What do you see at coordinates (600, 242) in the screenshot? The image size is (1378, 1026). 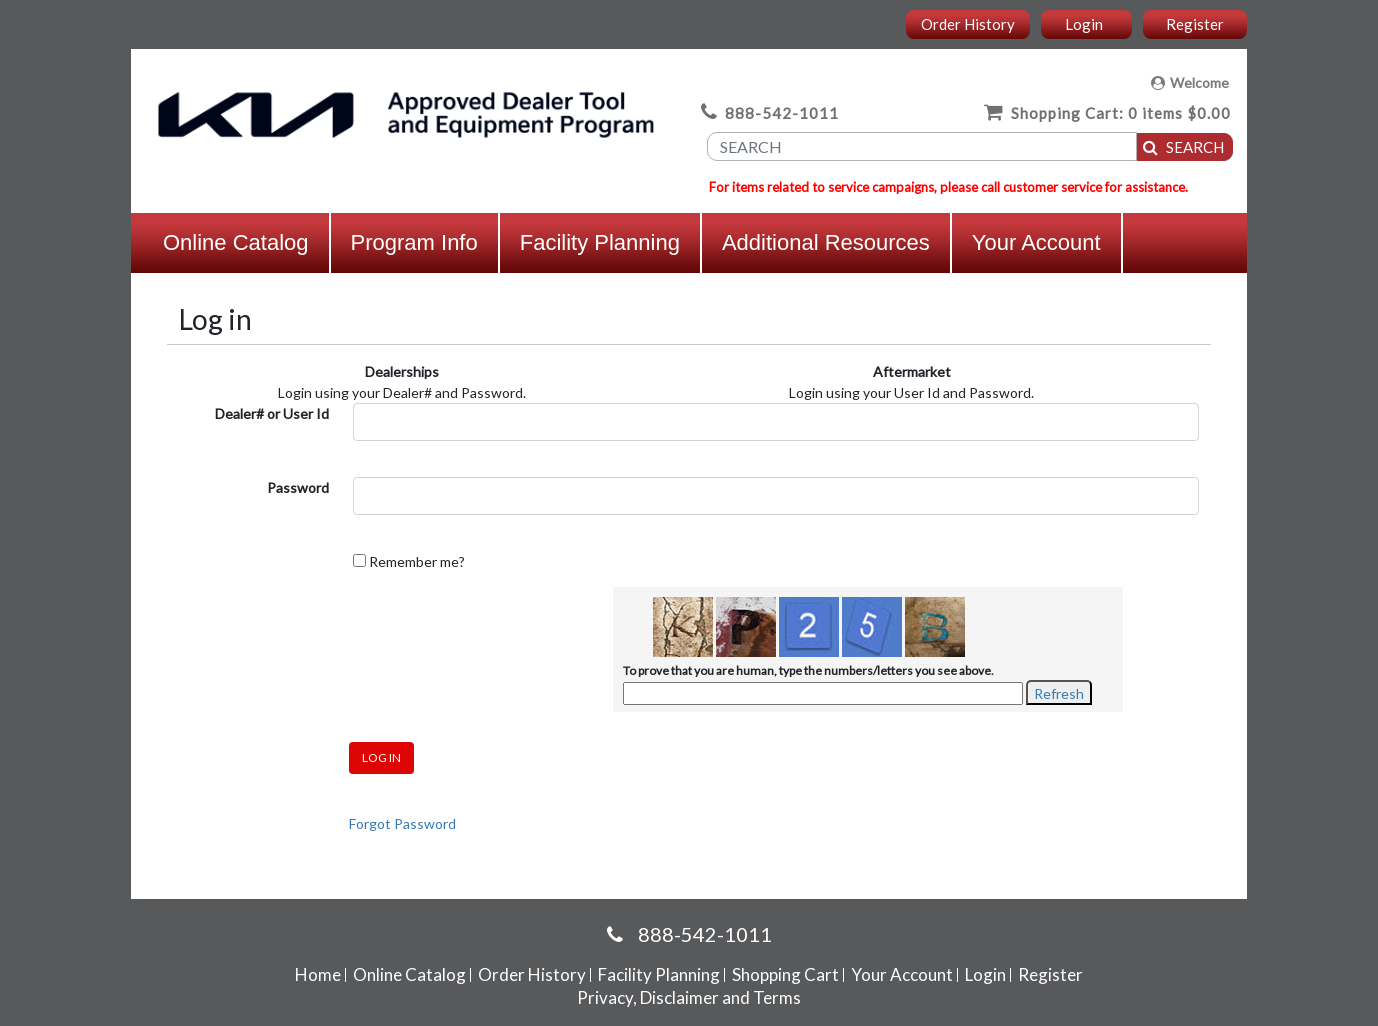 I see `Facility Planning` at bounding box center [600, 242].